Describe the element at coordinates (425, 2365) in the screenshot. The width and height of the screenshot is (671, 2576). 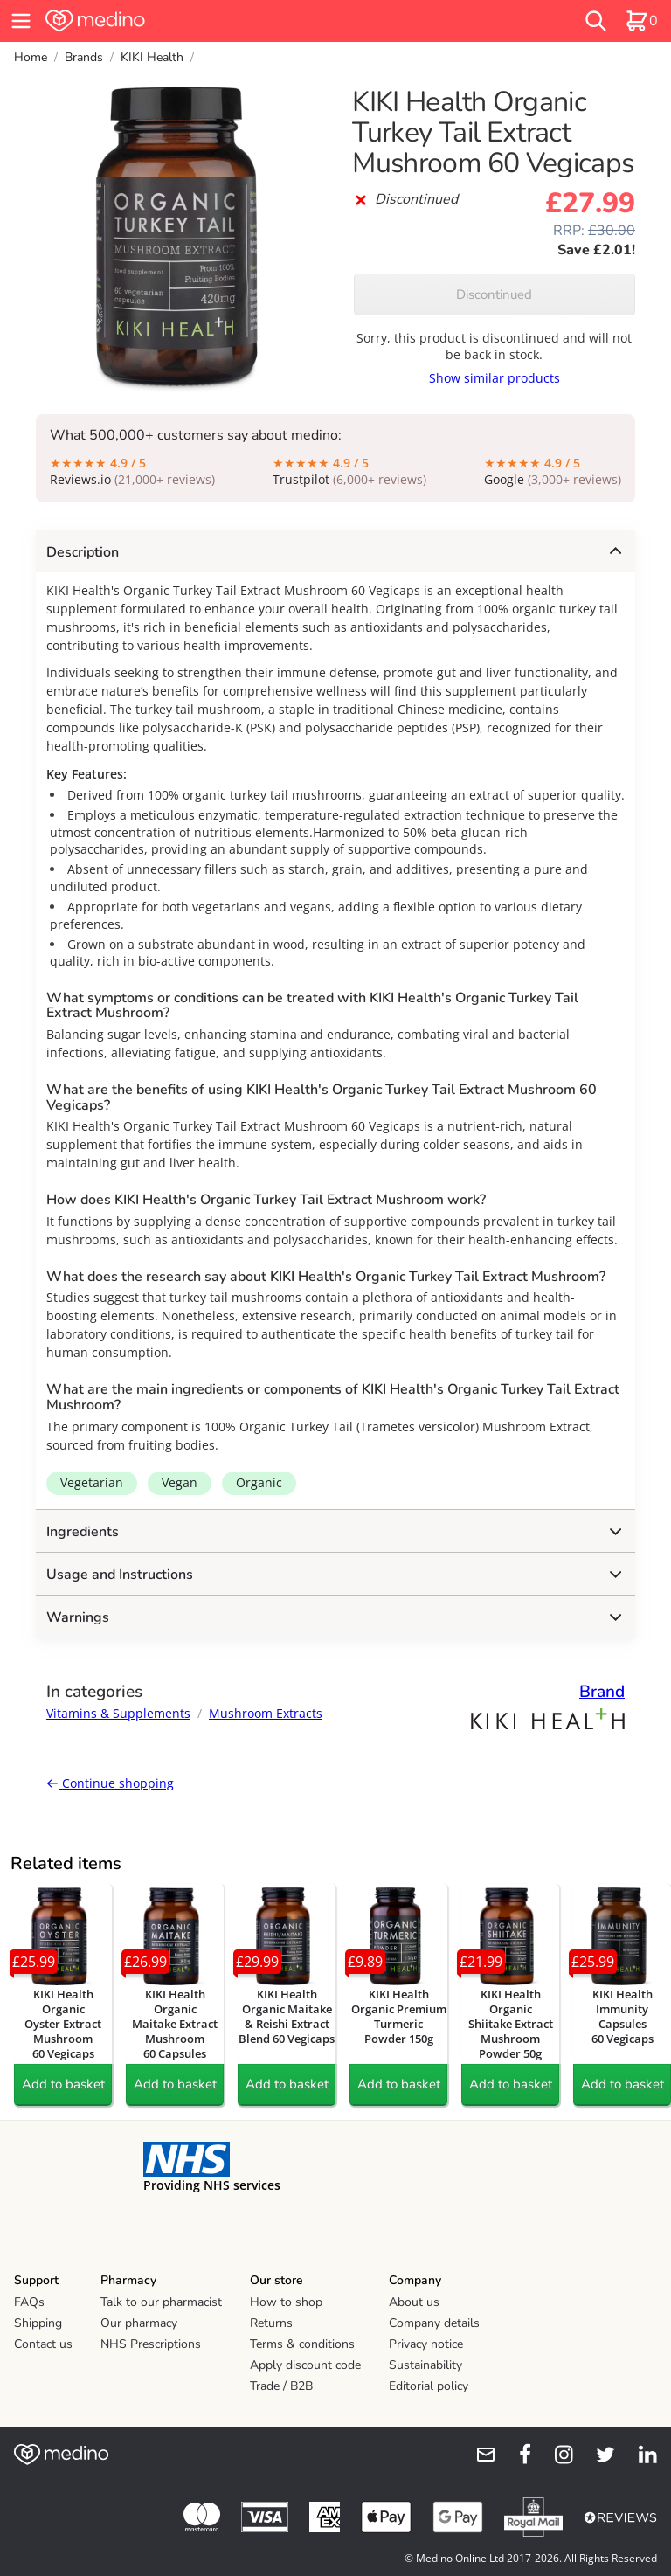
I see `Sustainability` at that location.